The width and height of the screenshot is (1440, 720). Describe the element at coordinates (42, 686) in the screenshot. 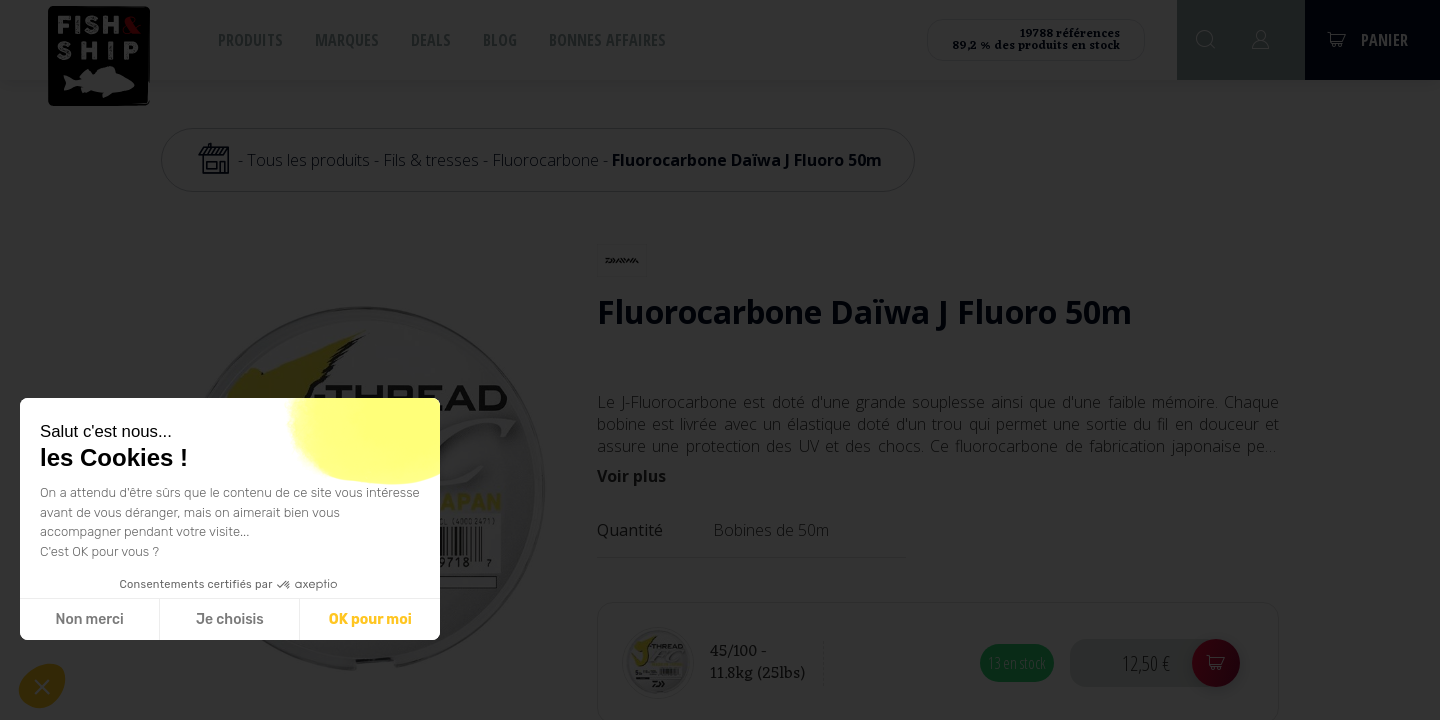

I see `[button]` at that location.